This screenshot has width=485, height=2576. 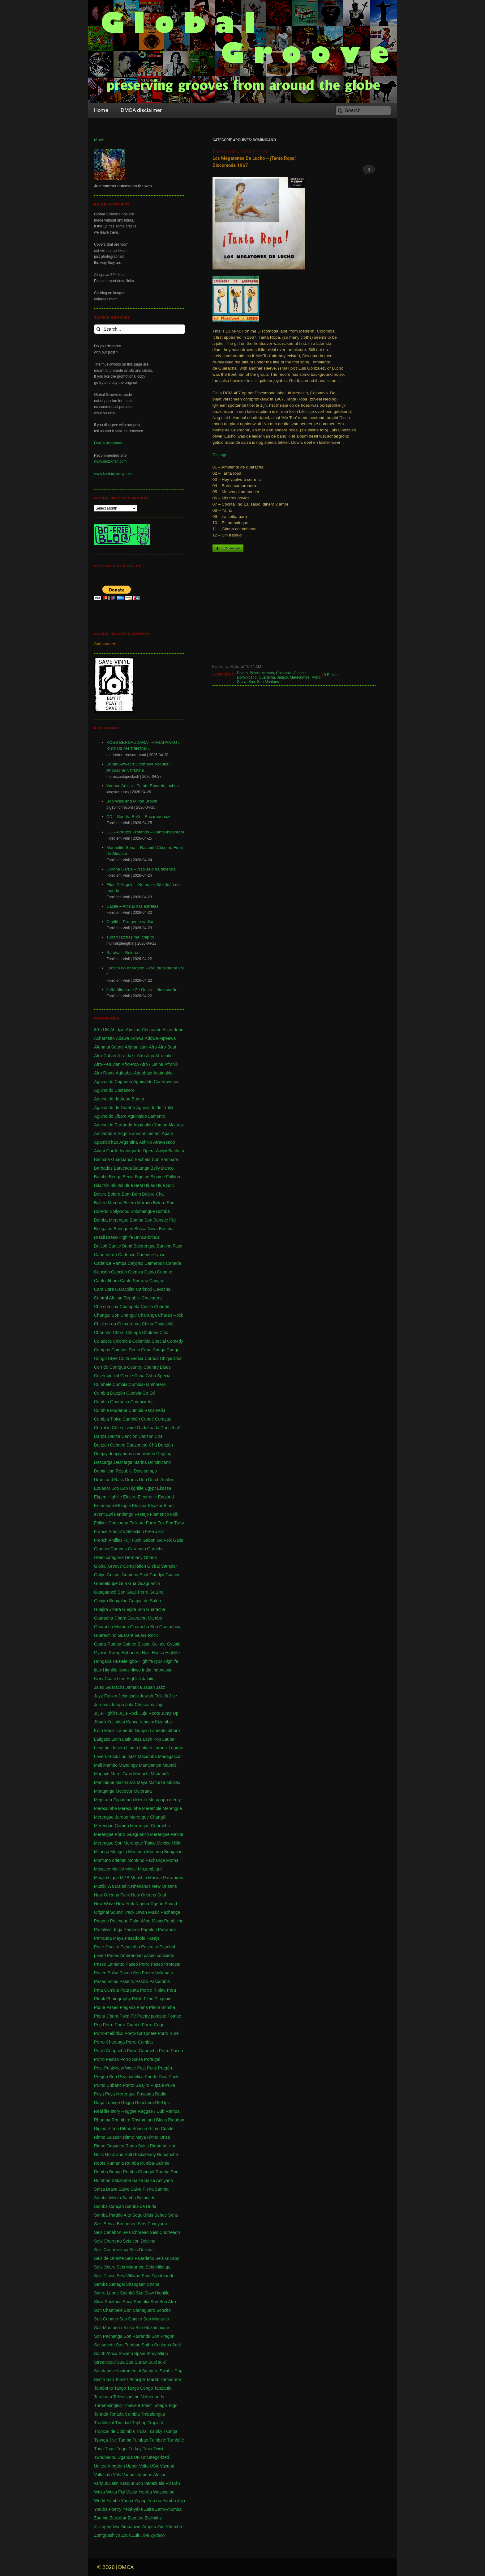 What do you see at coordinates (171, 2050) in the screenshot?
I see `Porro Paseo [Porro Paseo (2 items)]` at bounding box center [171, 2050].